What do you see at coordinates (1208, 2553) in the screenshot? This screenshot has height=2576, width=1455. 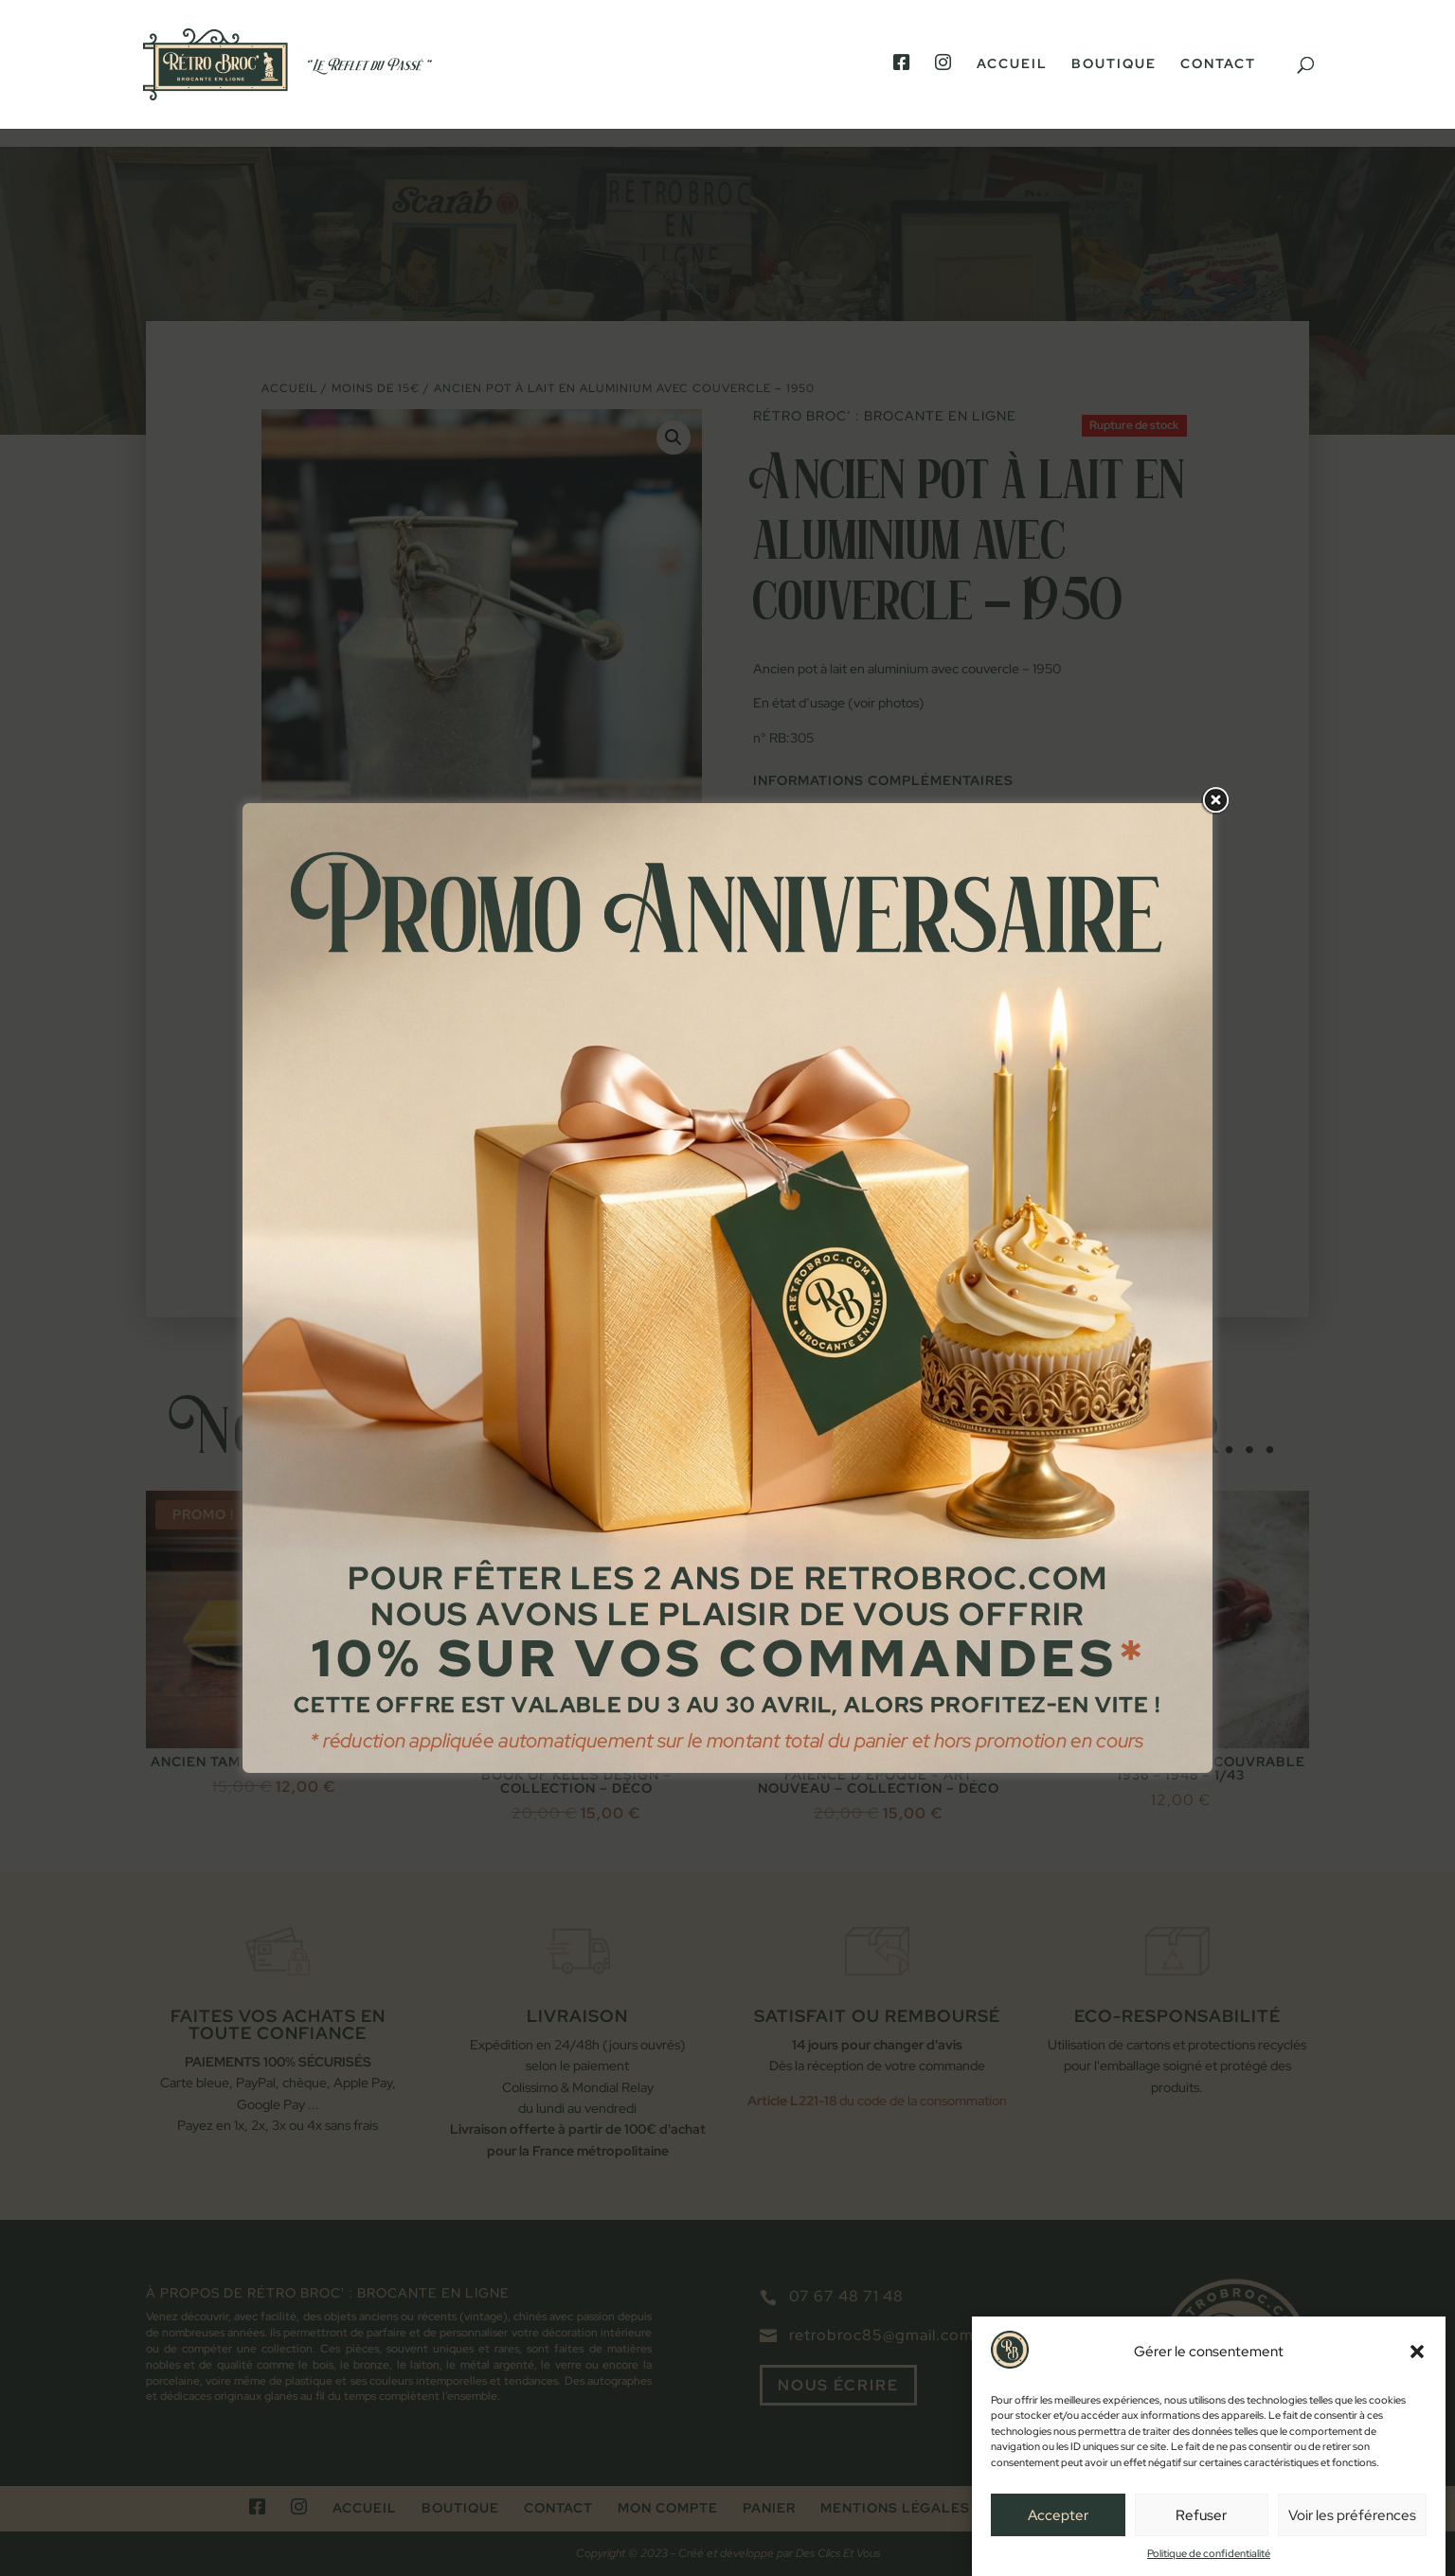 I see `Politique de confidentialité` at bounding box center [1208, 2553].